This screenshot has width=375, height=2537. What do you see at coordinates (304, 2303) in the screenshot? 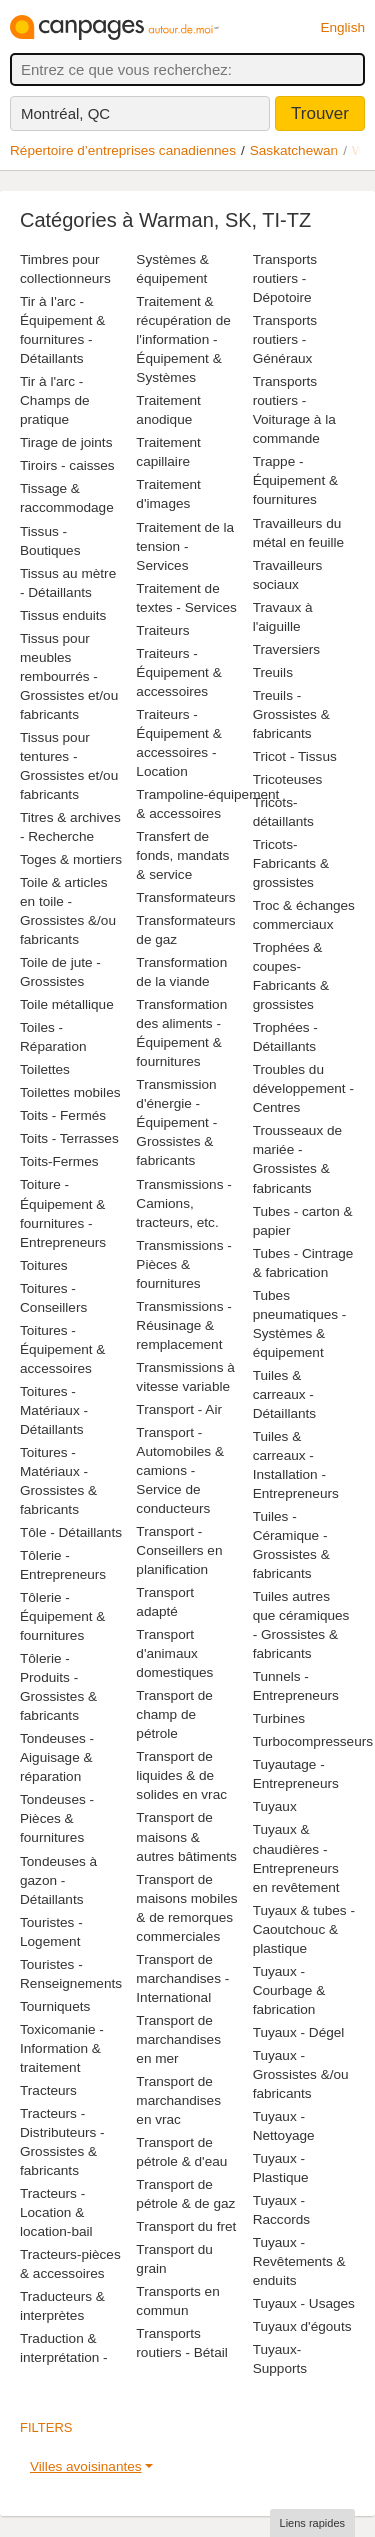
I see `Tuyaux - Usages` at bounding box center [304, 2303].